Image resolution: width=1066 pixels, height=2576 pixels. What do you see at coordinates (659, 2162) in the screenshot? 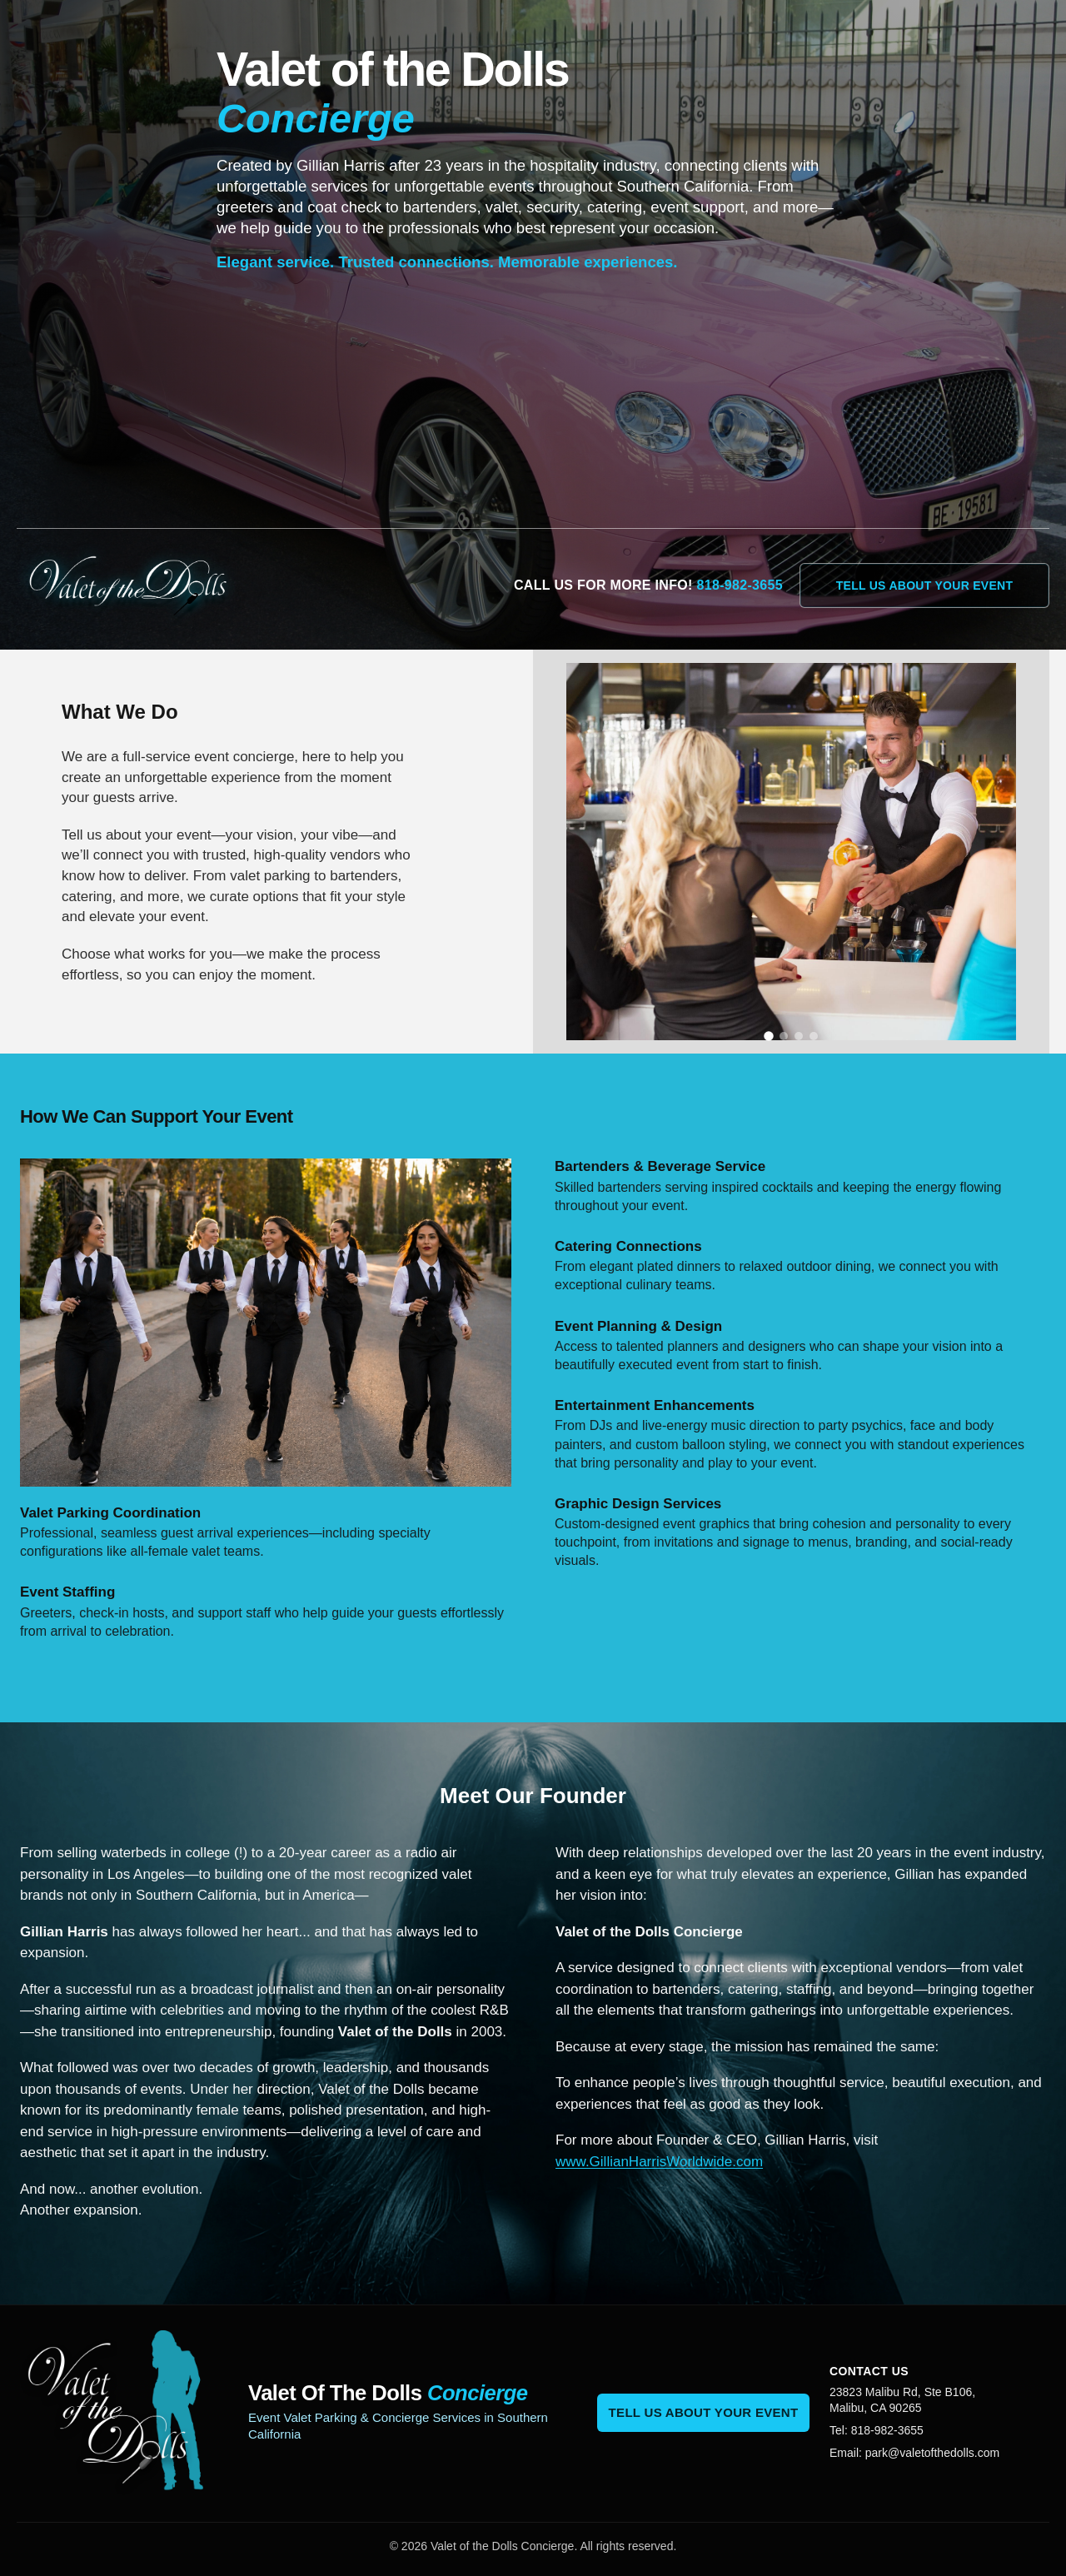
I see `www.GillianHarrisWorldwide.com` at bounding box center [659, 2162].